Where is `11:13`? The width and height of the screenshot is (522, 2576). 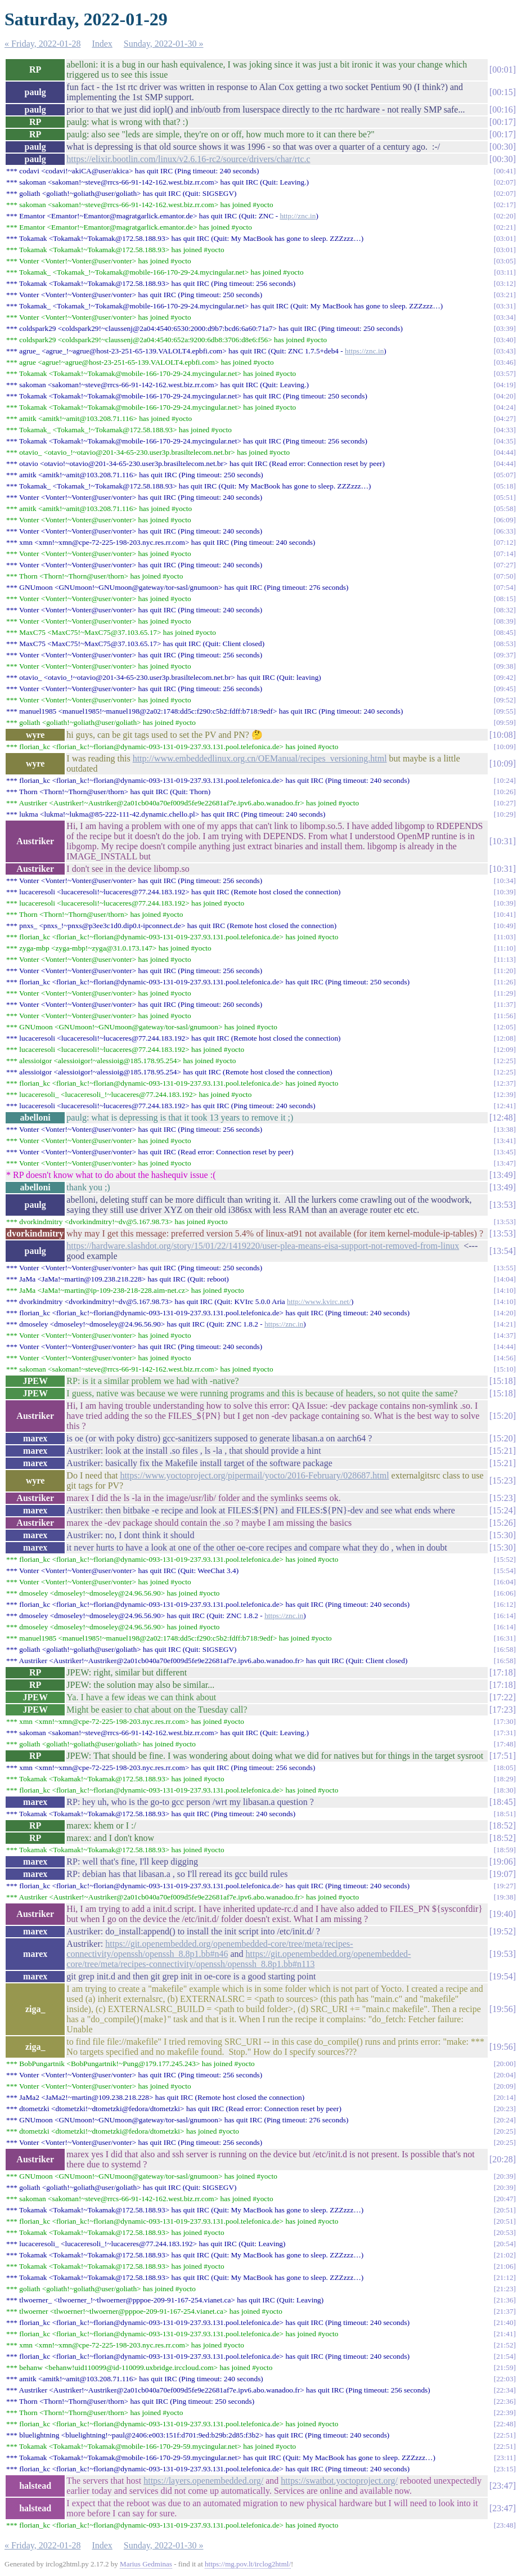
11:13 is located at coordinates (505, 959).